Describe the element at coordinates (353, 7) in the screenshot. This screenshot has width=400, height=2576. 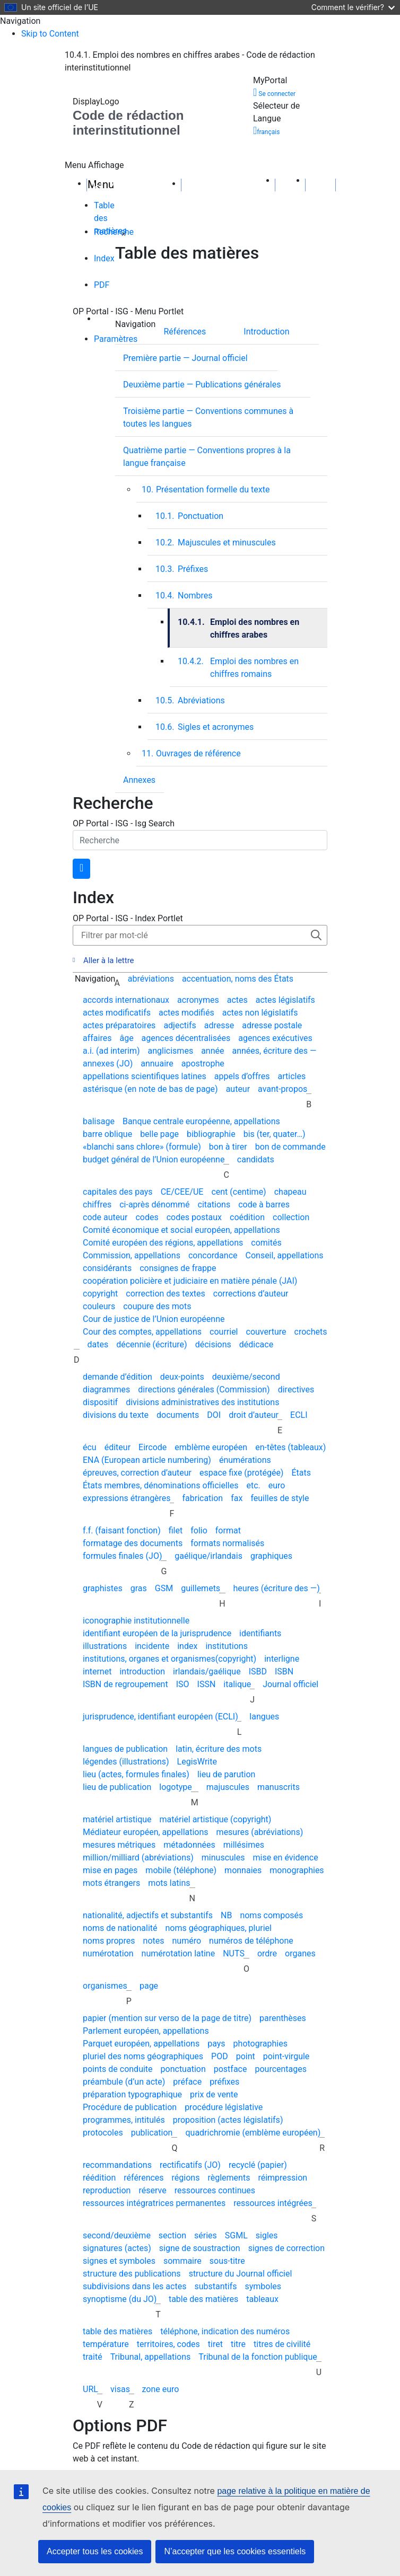
I see `Comment le vérifier?` at that location.